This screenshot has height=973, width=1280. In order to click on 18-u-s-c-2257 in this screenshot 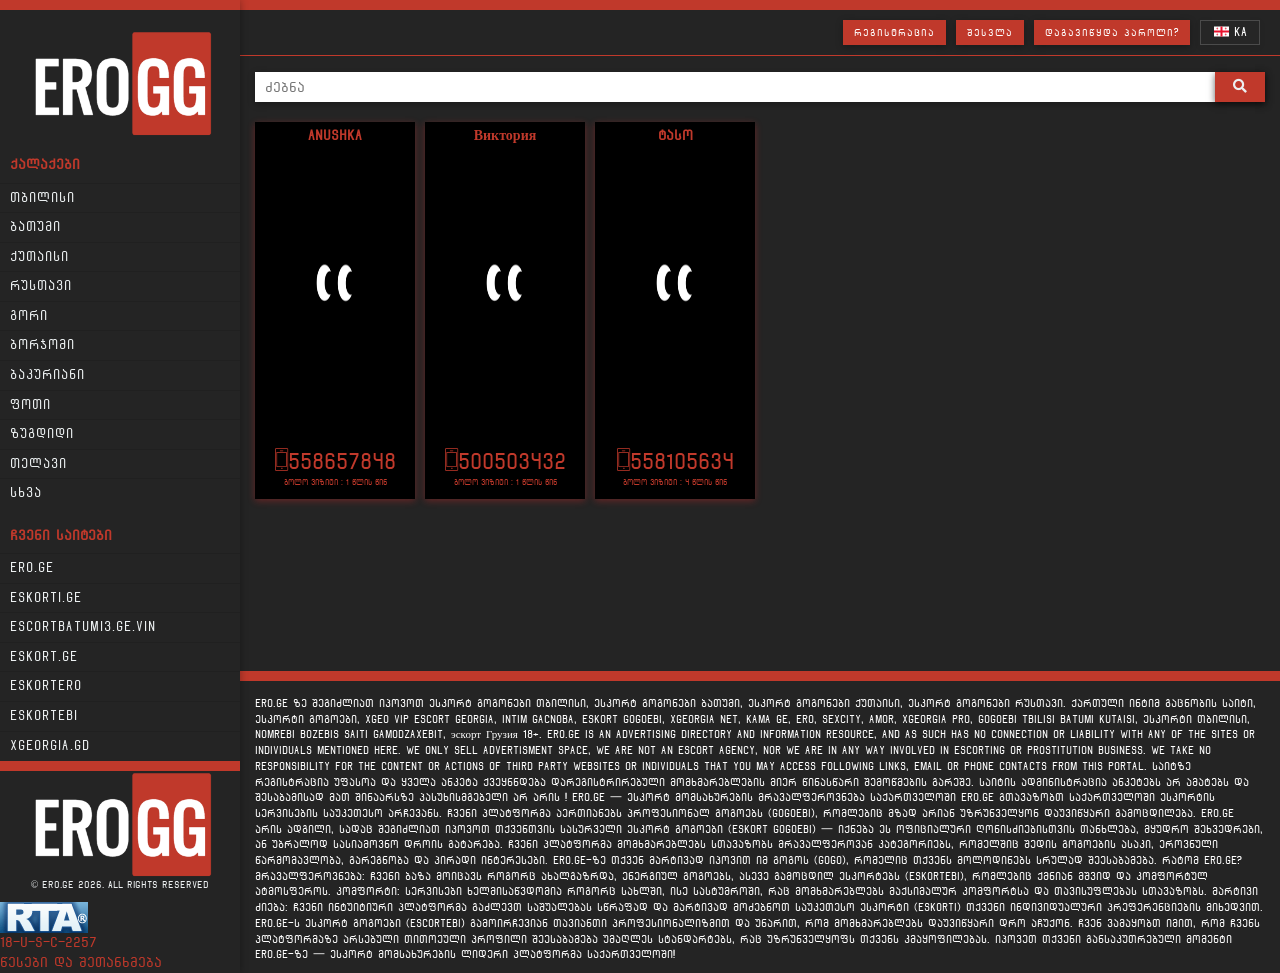, I will do `click(48, 942)`.